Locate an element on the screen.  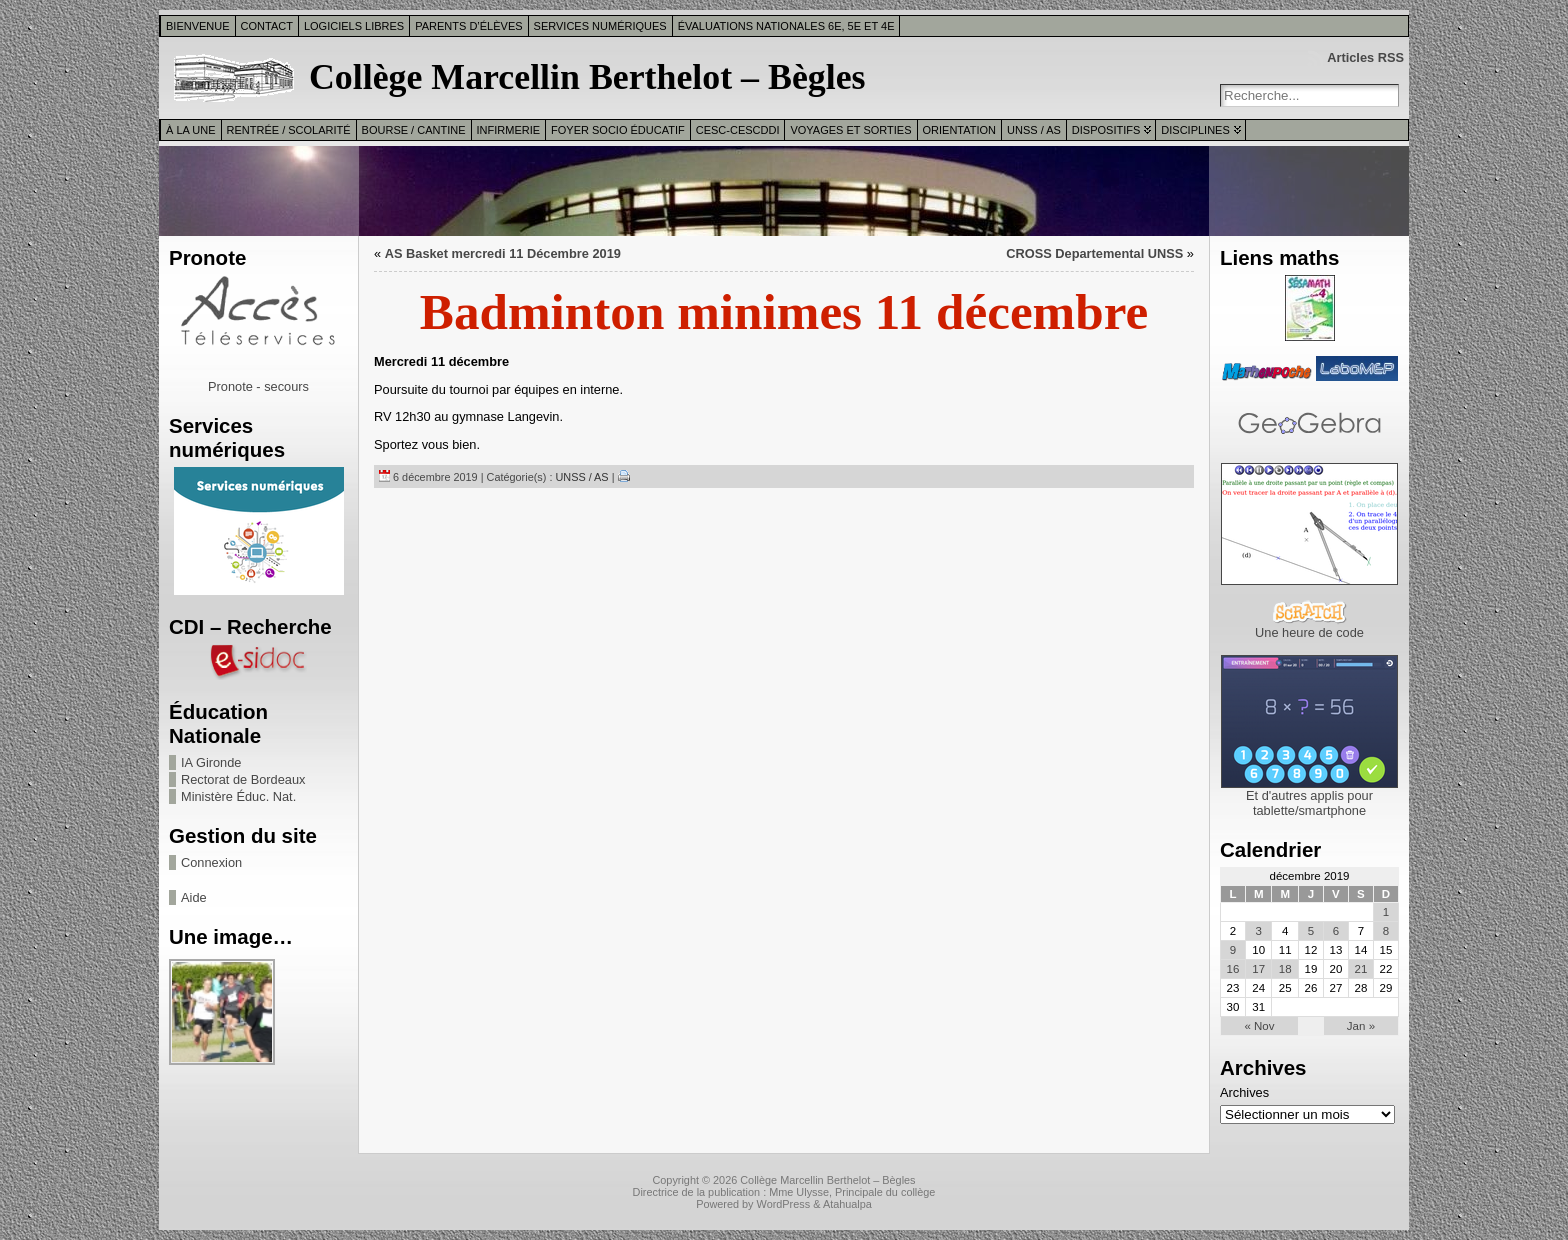
Collège Marcellin Berthelot – Bègles is located at coordinates (587, 77).